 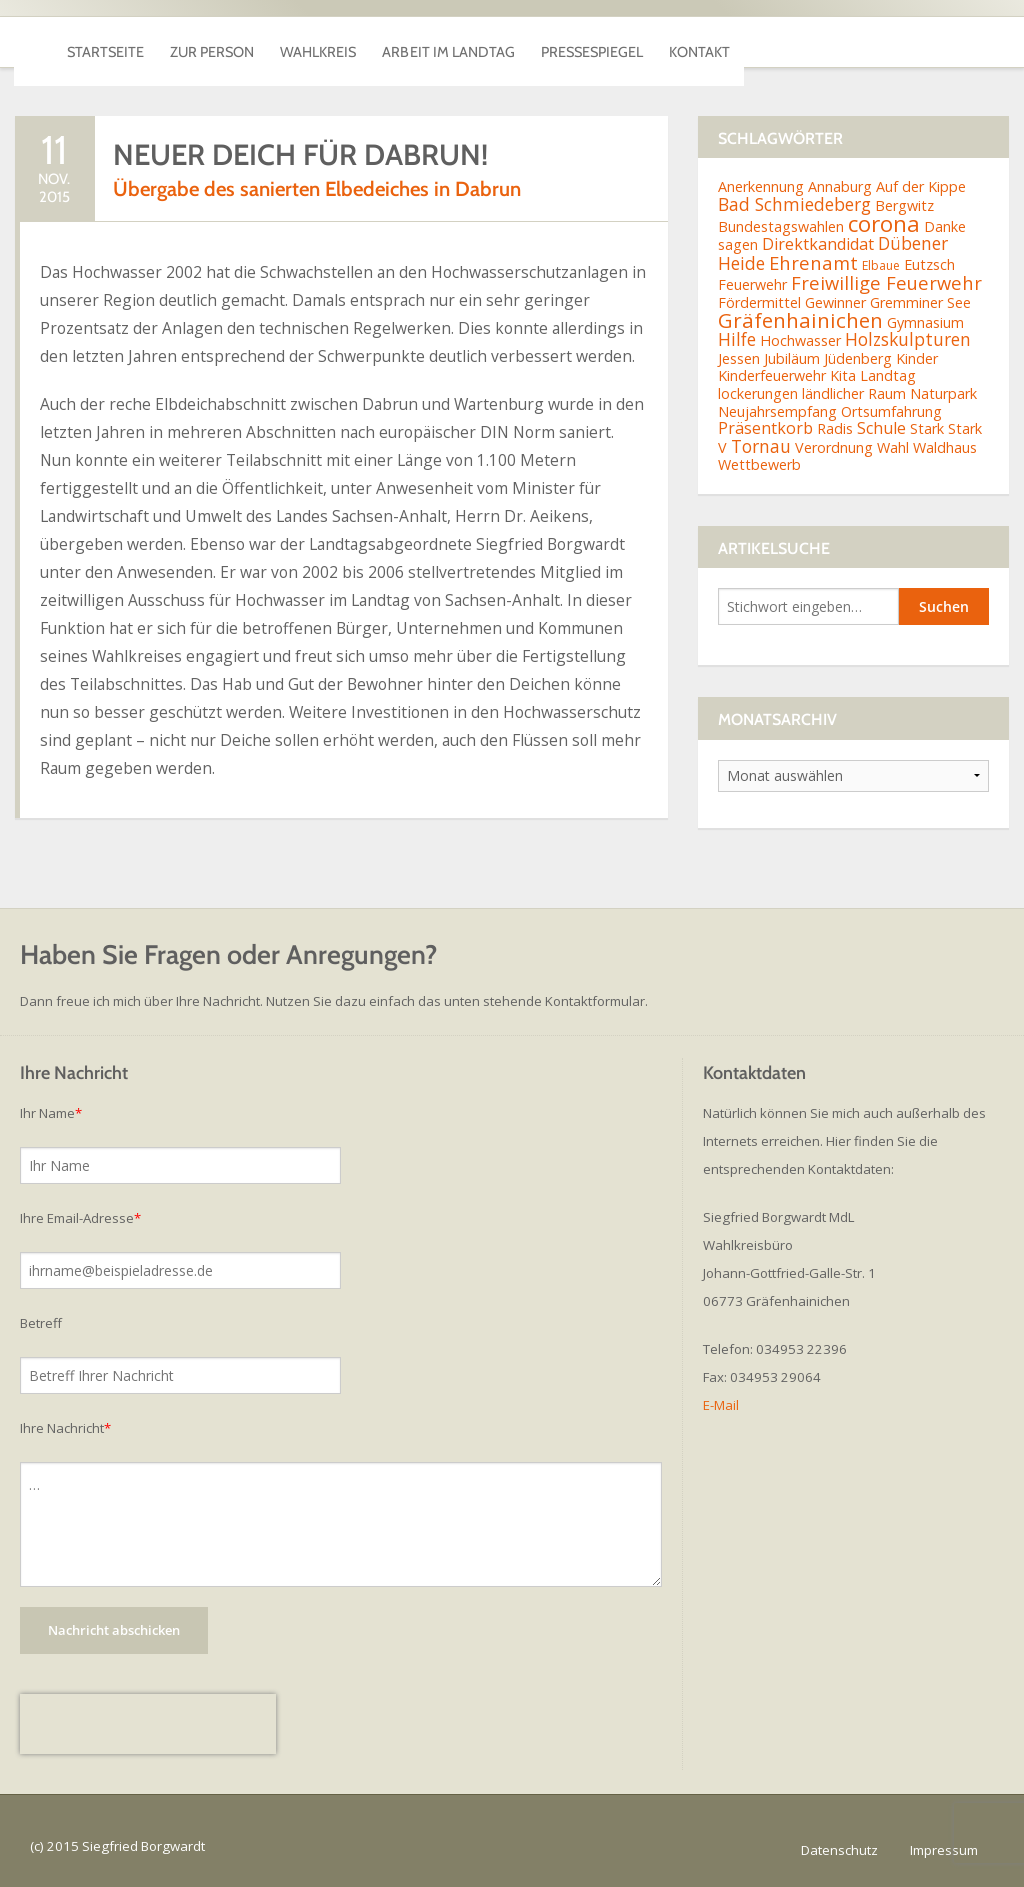 What do you see at coordinates (925, 322) in the screenshot?
I see `Gymnasium [Gymnasium (2 Einträge)]` at bounding box center [925, 322].